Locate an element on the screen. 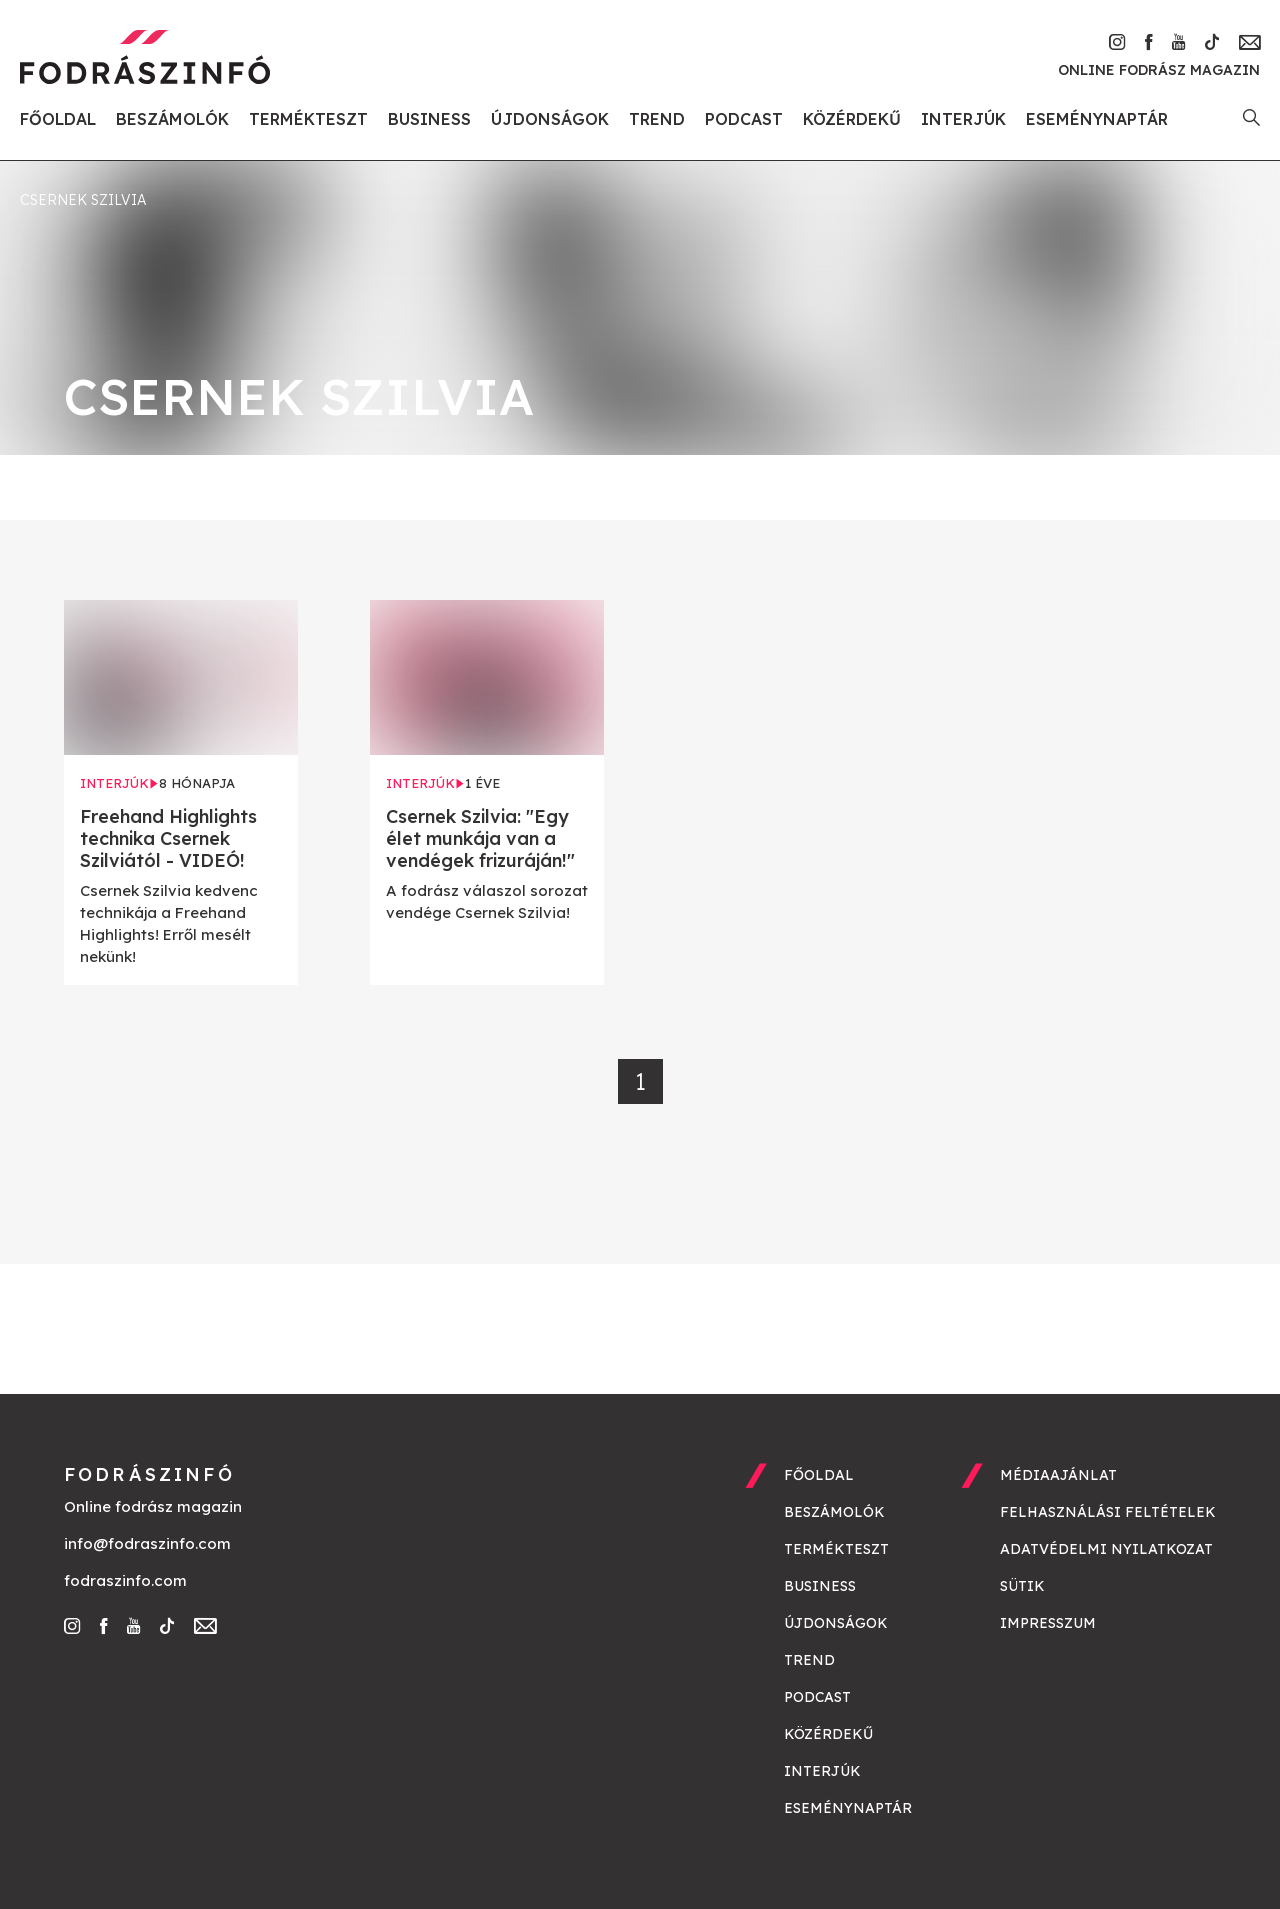 The height and width of the screenshot is (1909, 1280). Sütik is located at coordinates (1022, 1586).